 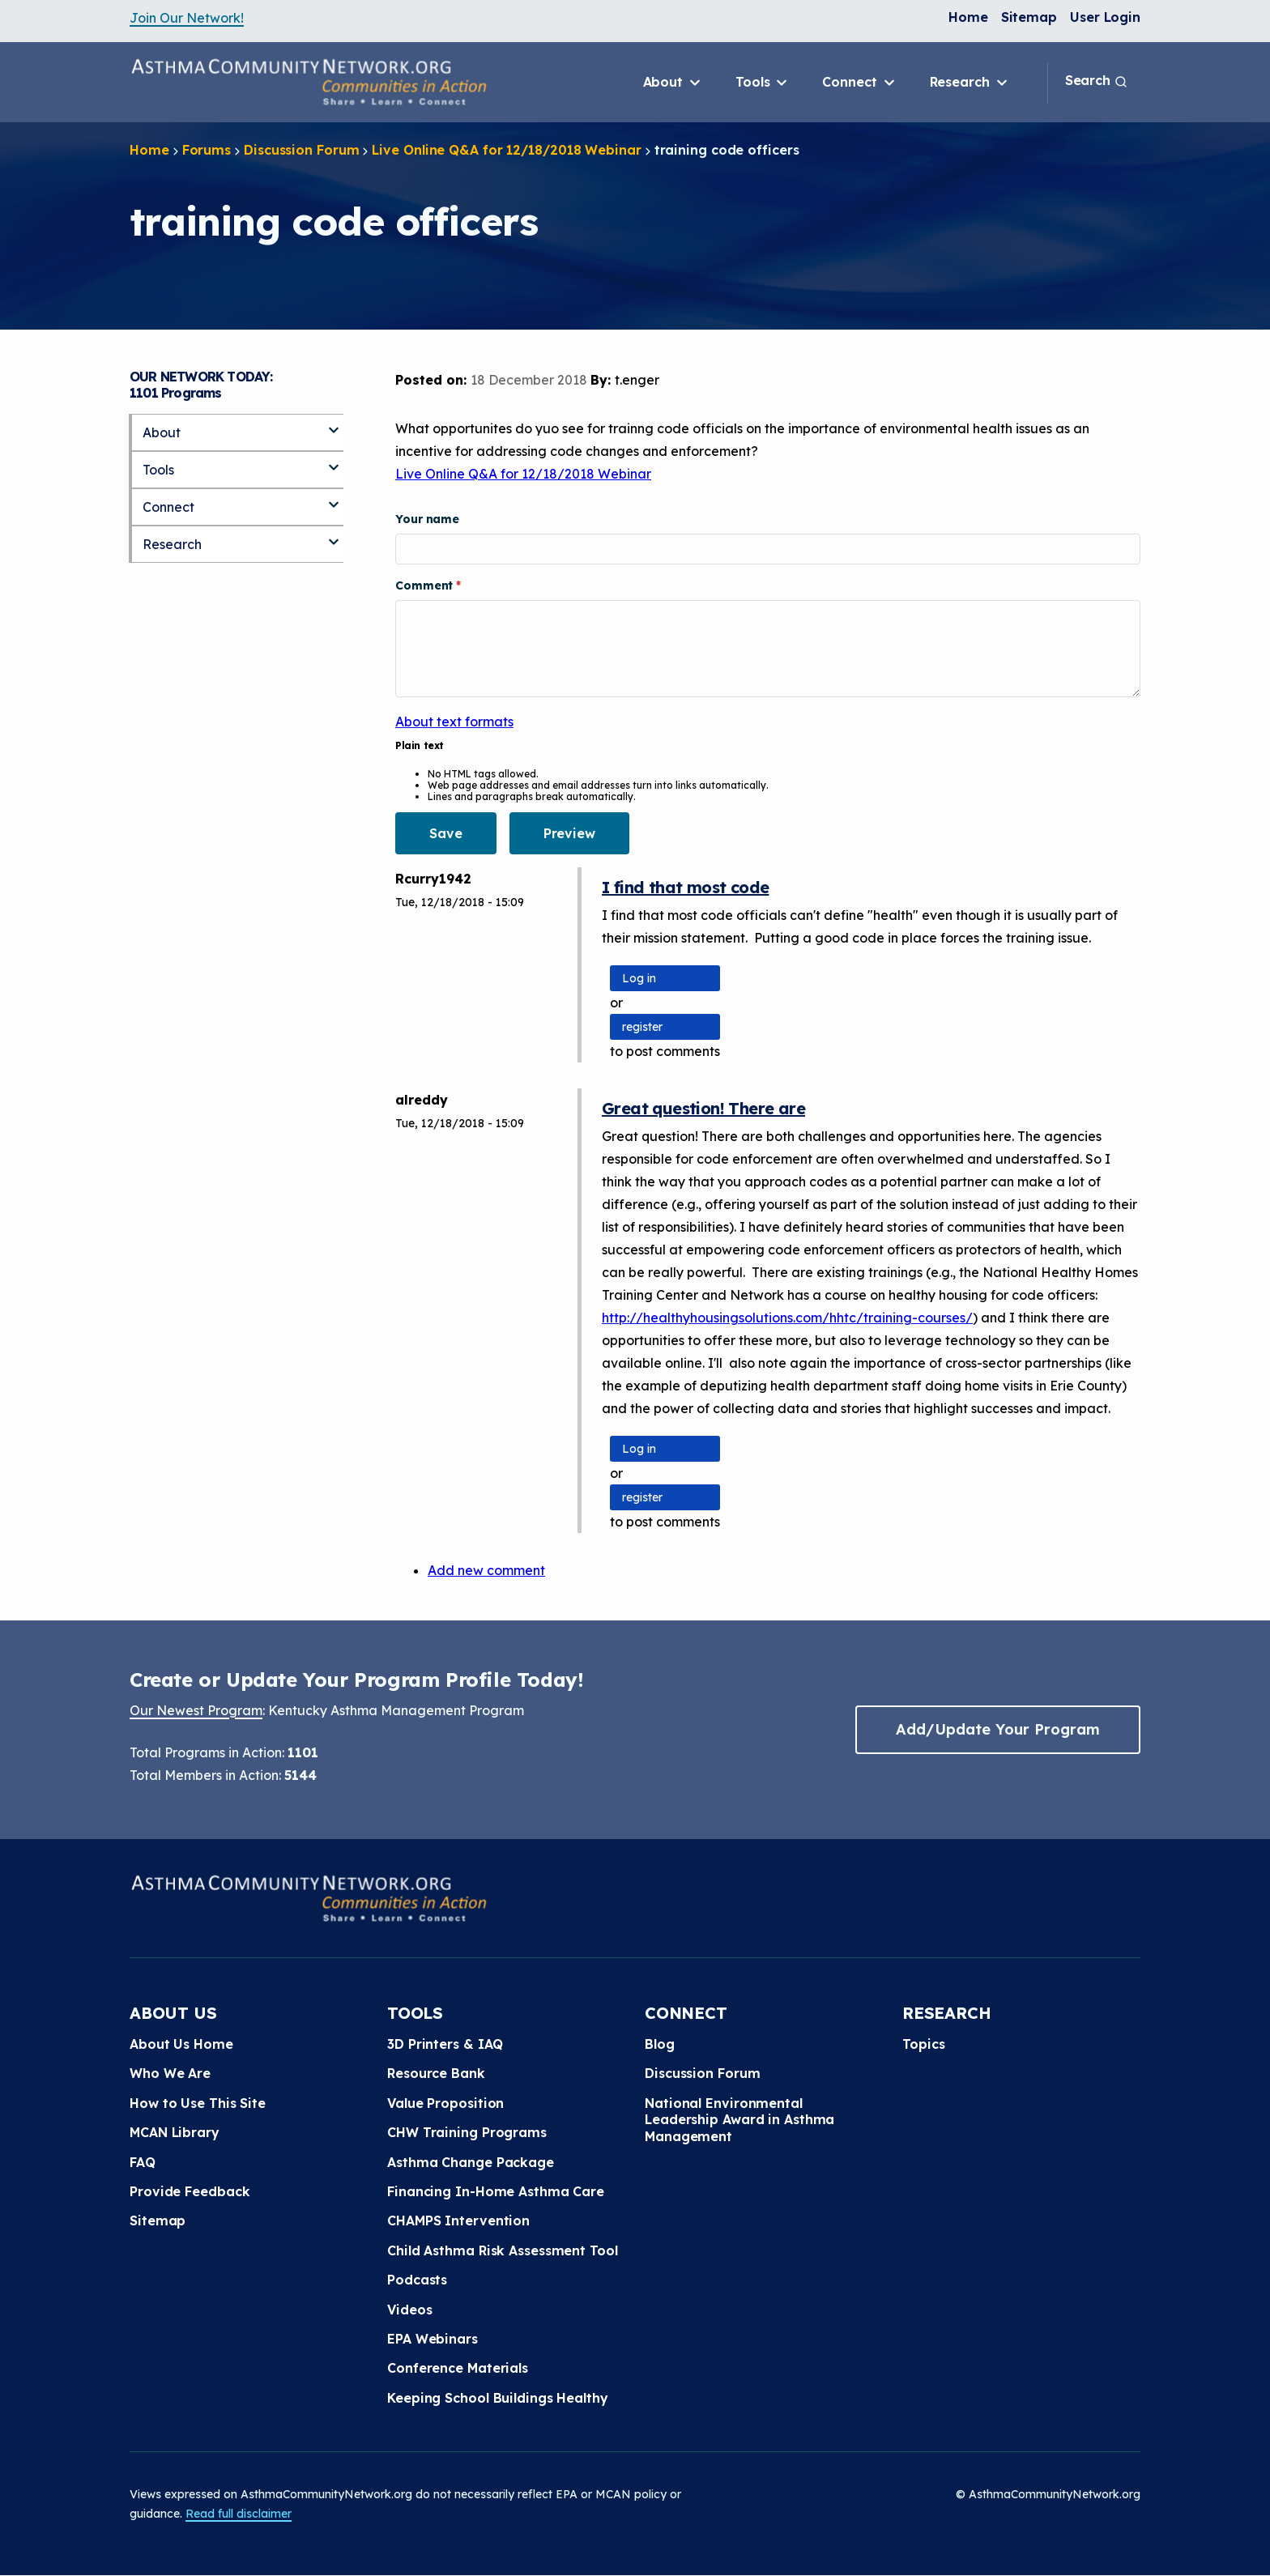 What do you see at coordinates (417, 2280) in the screenshot?
I see `Podcasts` at bounding box center [417, 2280].